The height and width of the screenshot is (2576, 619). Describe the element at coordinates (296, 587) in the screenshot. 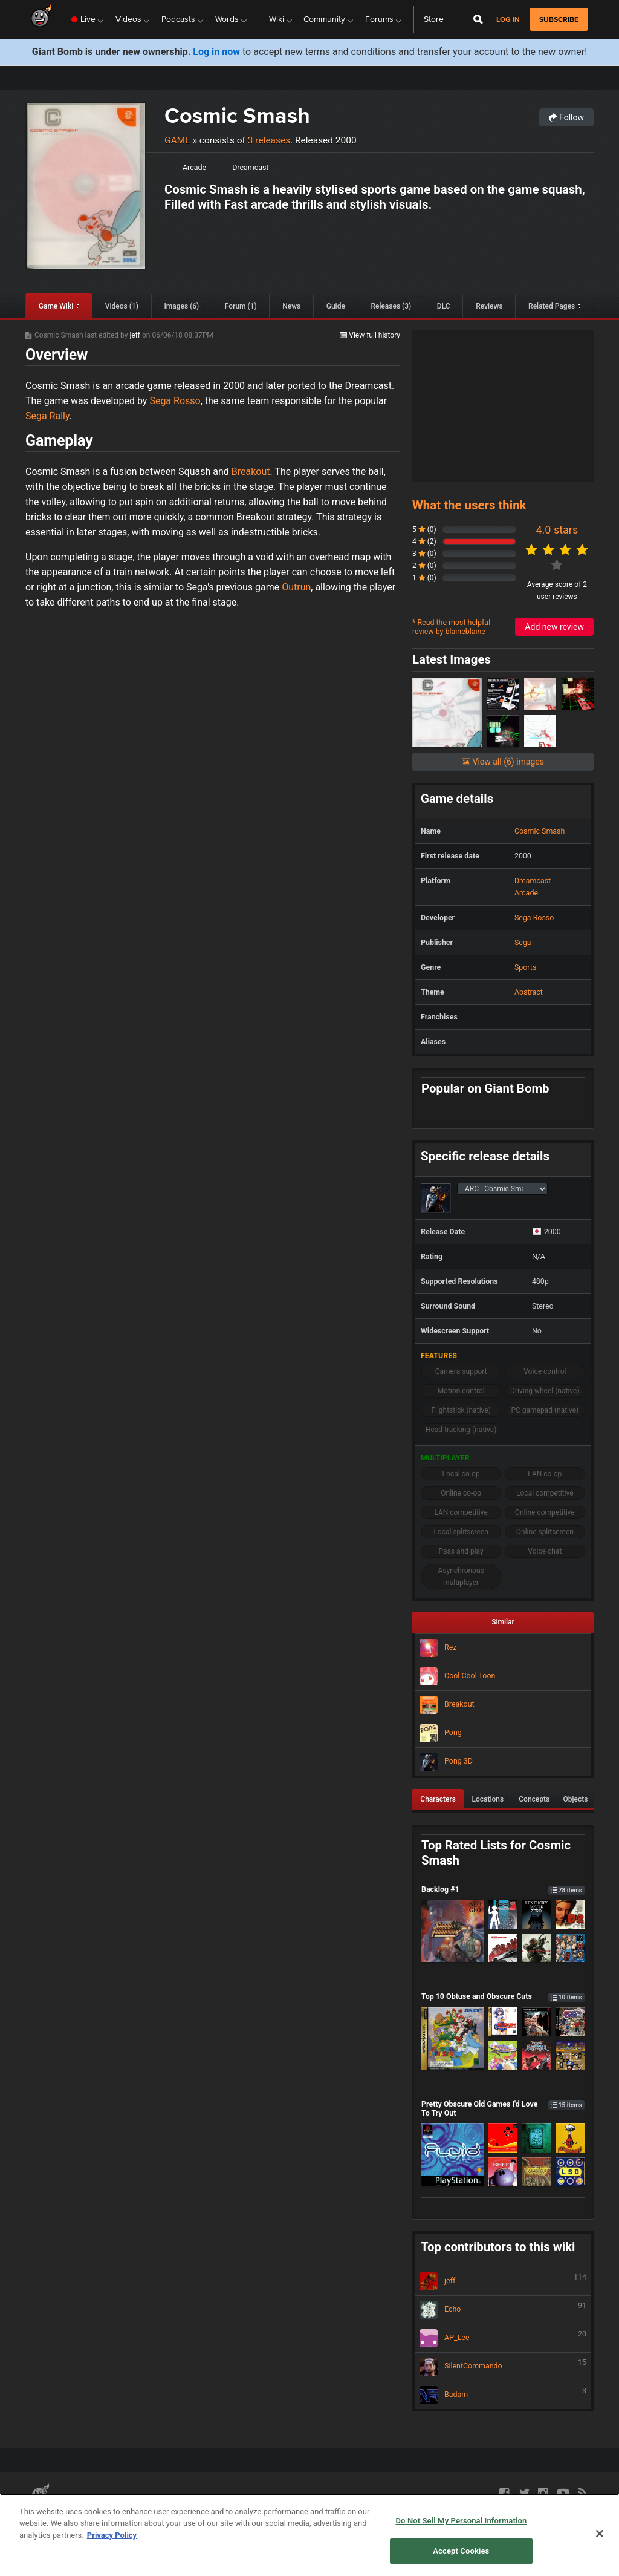

I see `Outrun` at that location.